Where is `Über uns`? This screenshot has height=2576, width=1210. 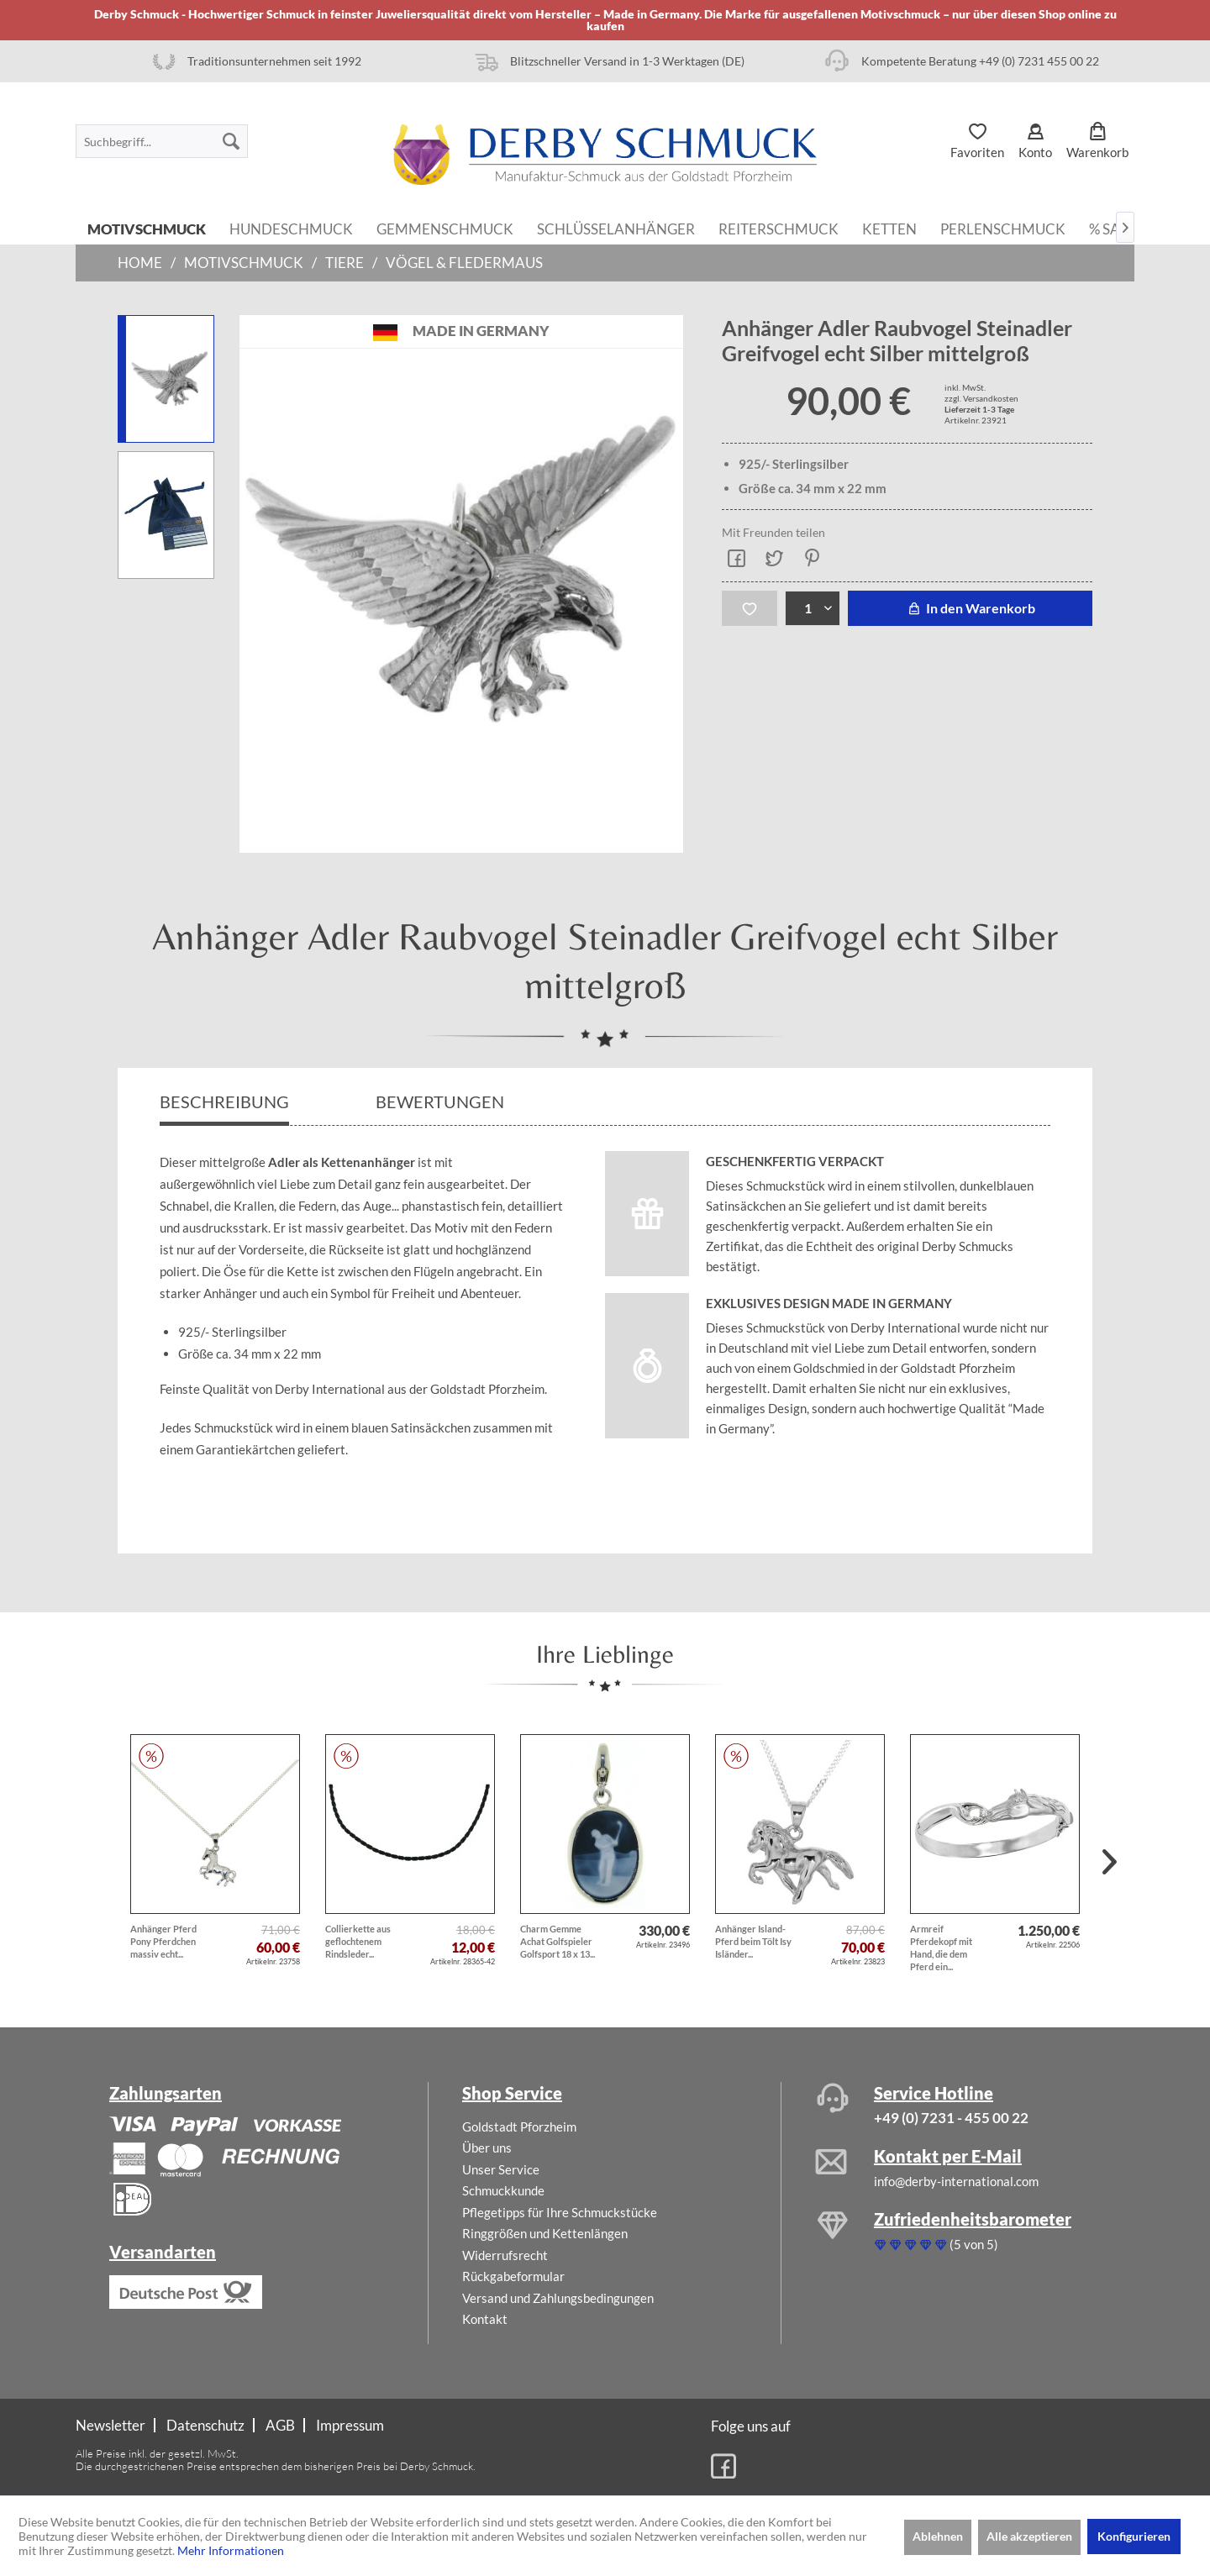 Über uns is located at coordinates (487, 2147).